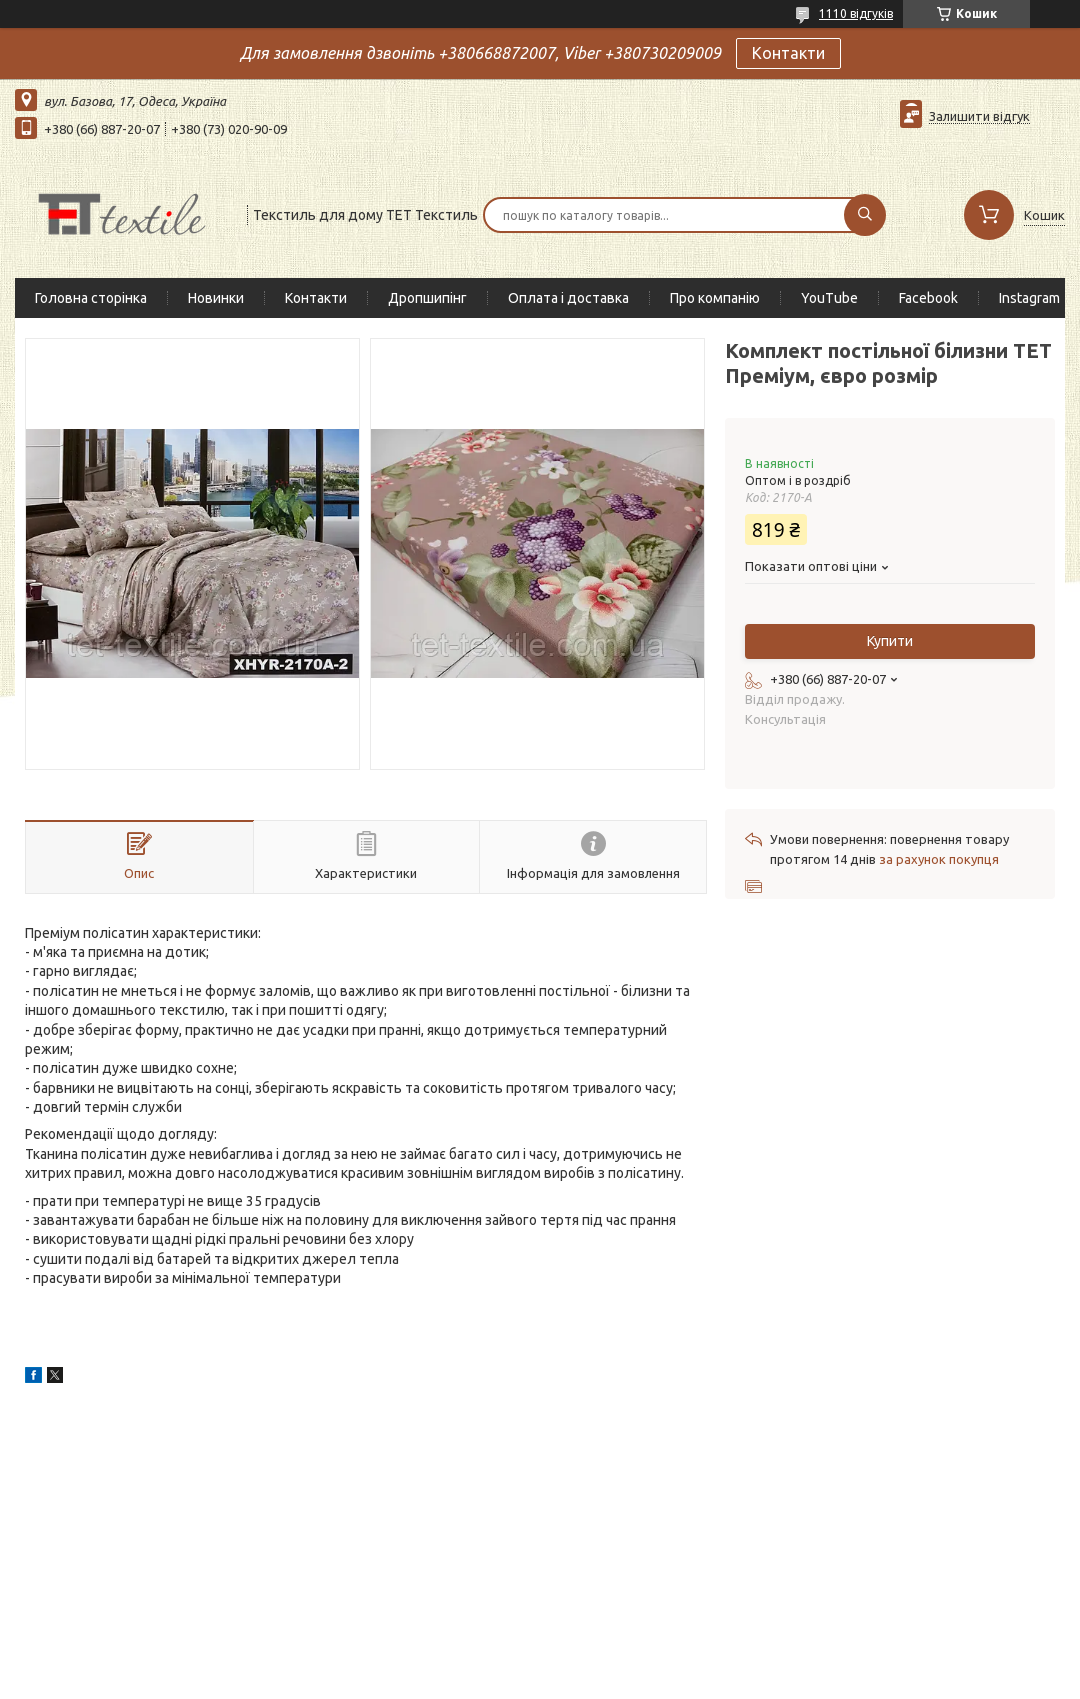 This screenshot has width=1080, height=1699. I want to click on YouTube, so click(829, 298).